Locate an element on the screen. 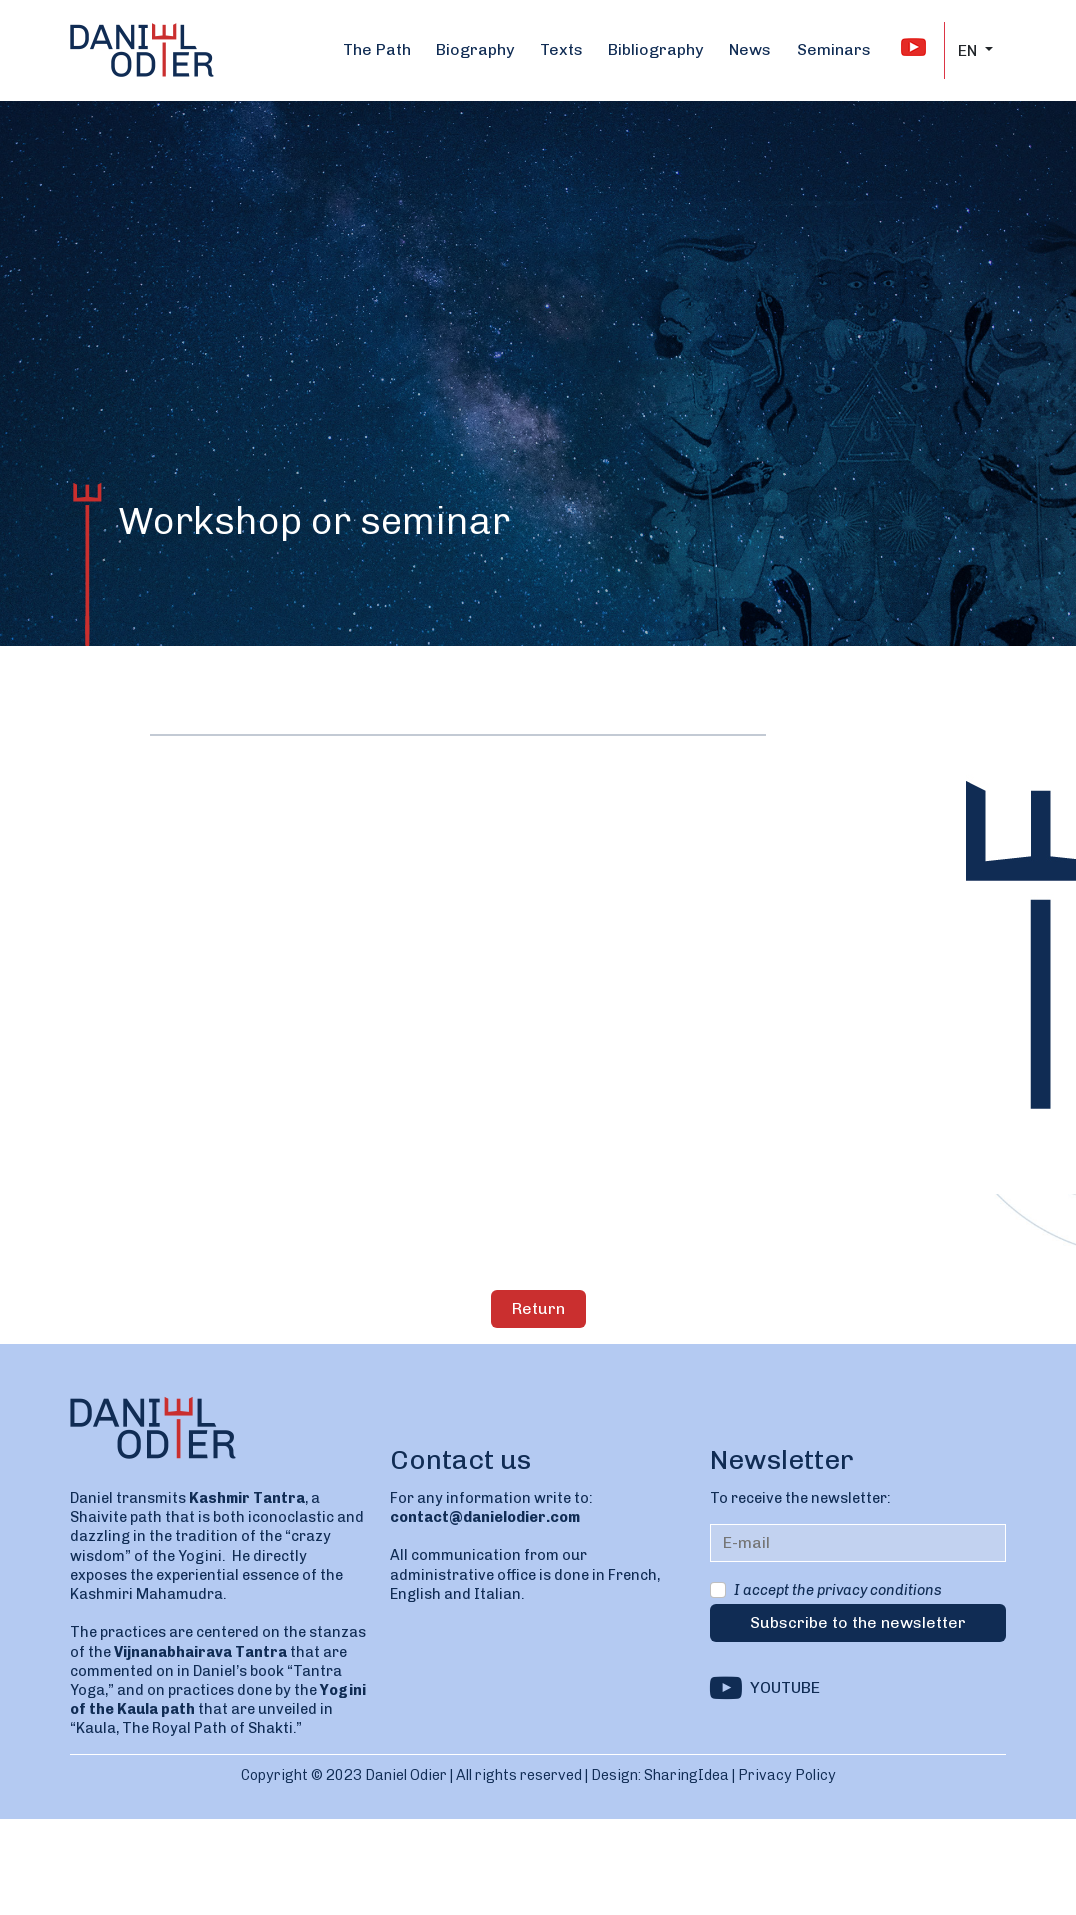 The image size is (1076, 1915). Seminars is located at coordinates (834, 49).